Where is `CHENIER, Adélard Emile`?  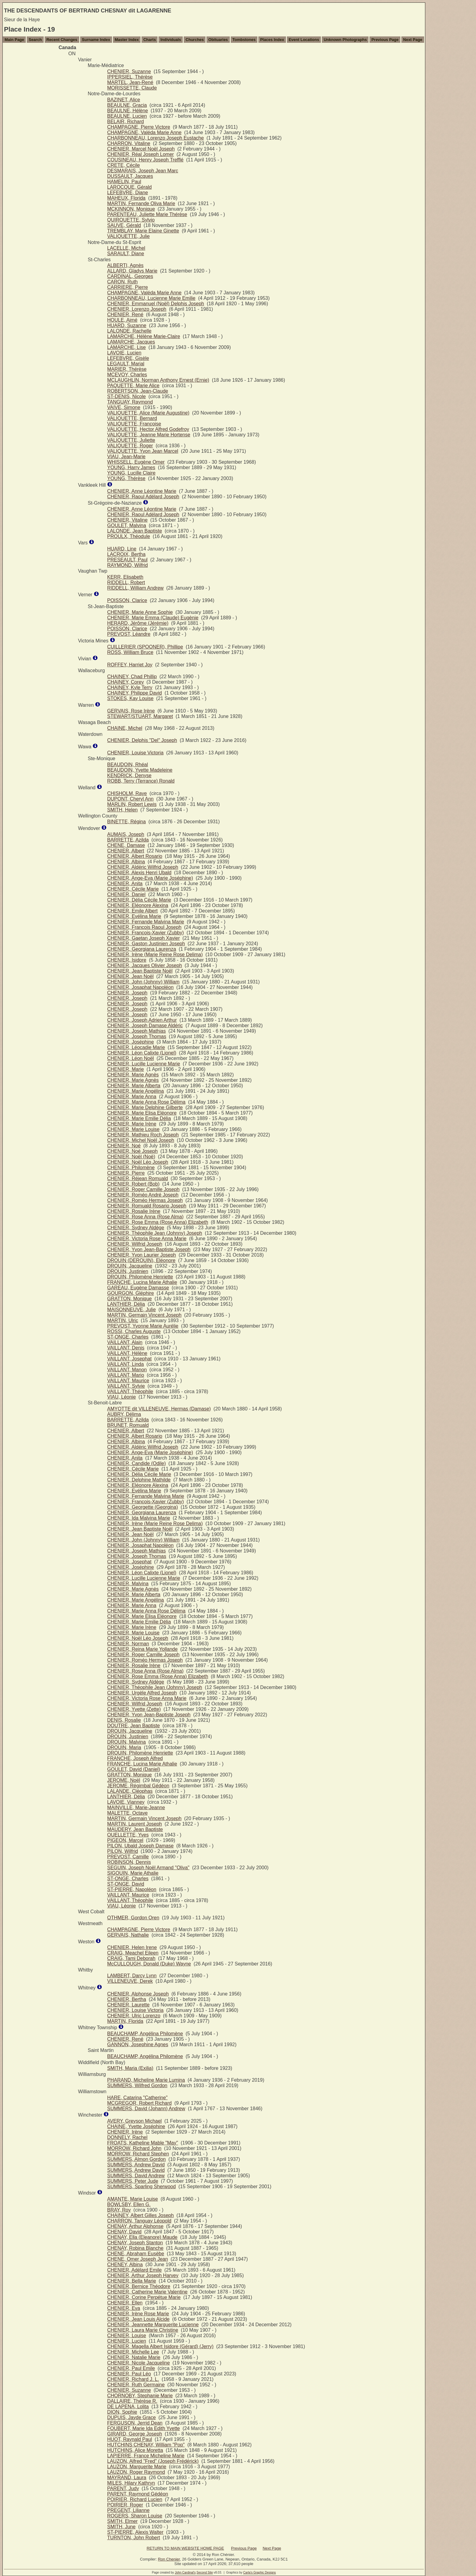 CHENIER, Adélard Emile is located at coordinates (134, 2270).